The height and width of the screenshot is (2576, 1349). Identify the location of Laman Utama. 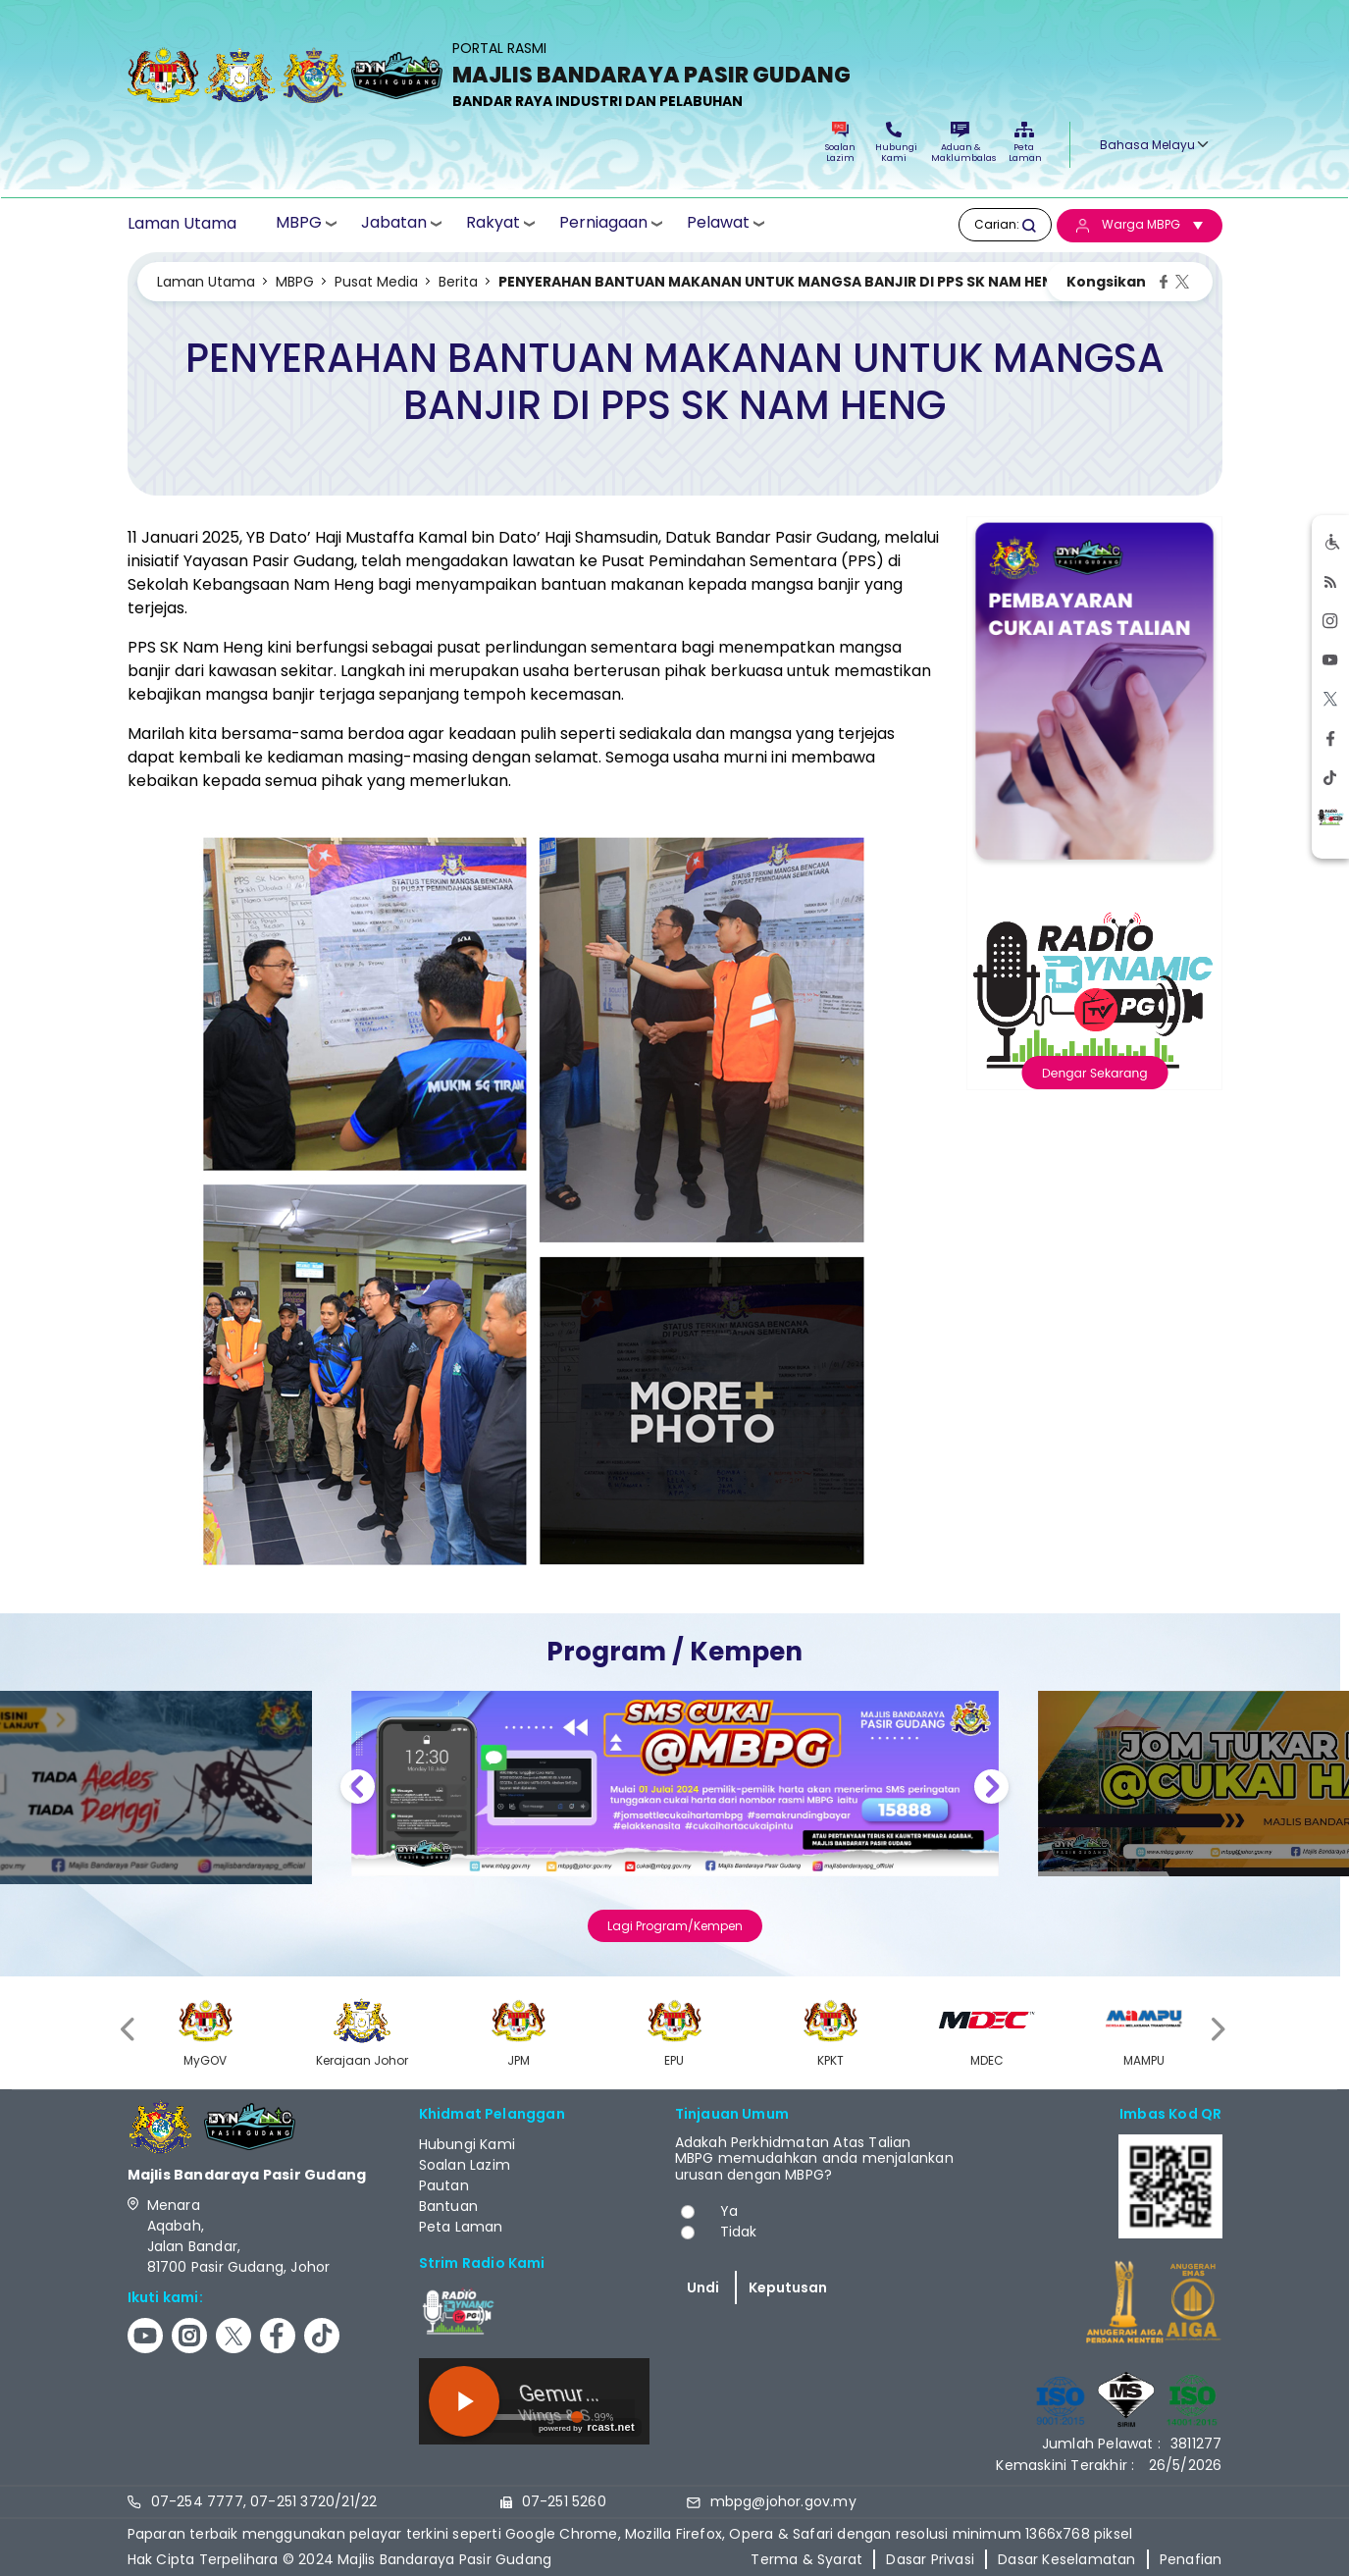
(182, 224).